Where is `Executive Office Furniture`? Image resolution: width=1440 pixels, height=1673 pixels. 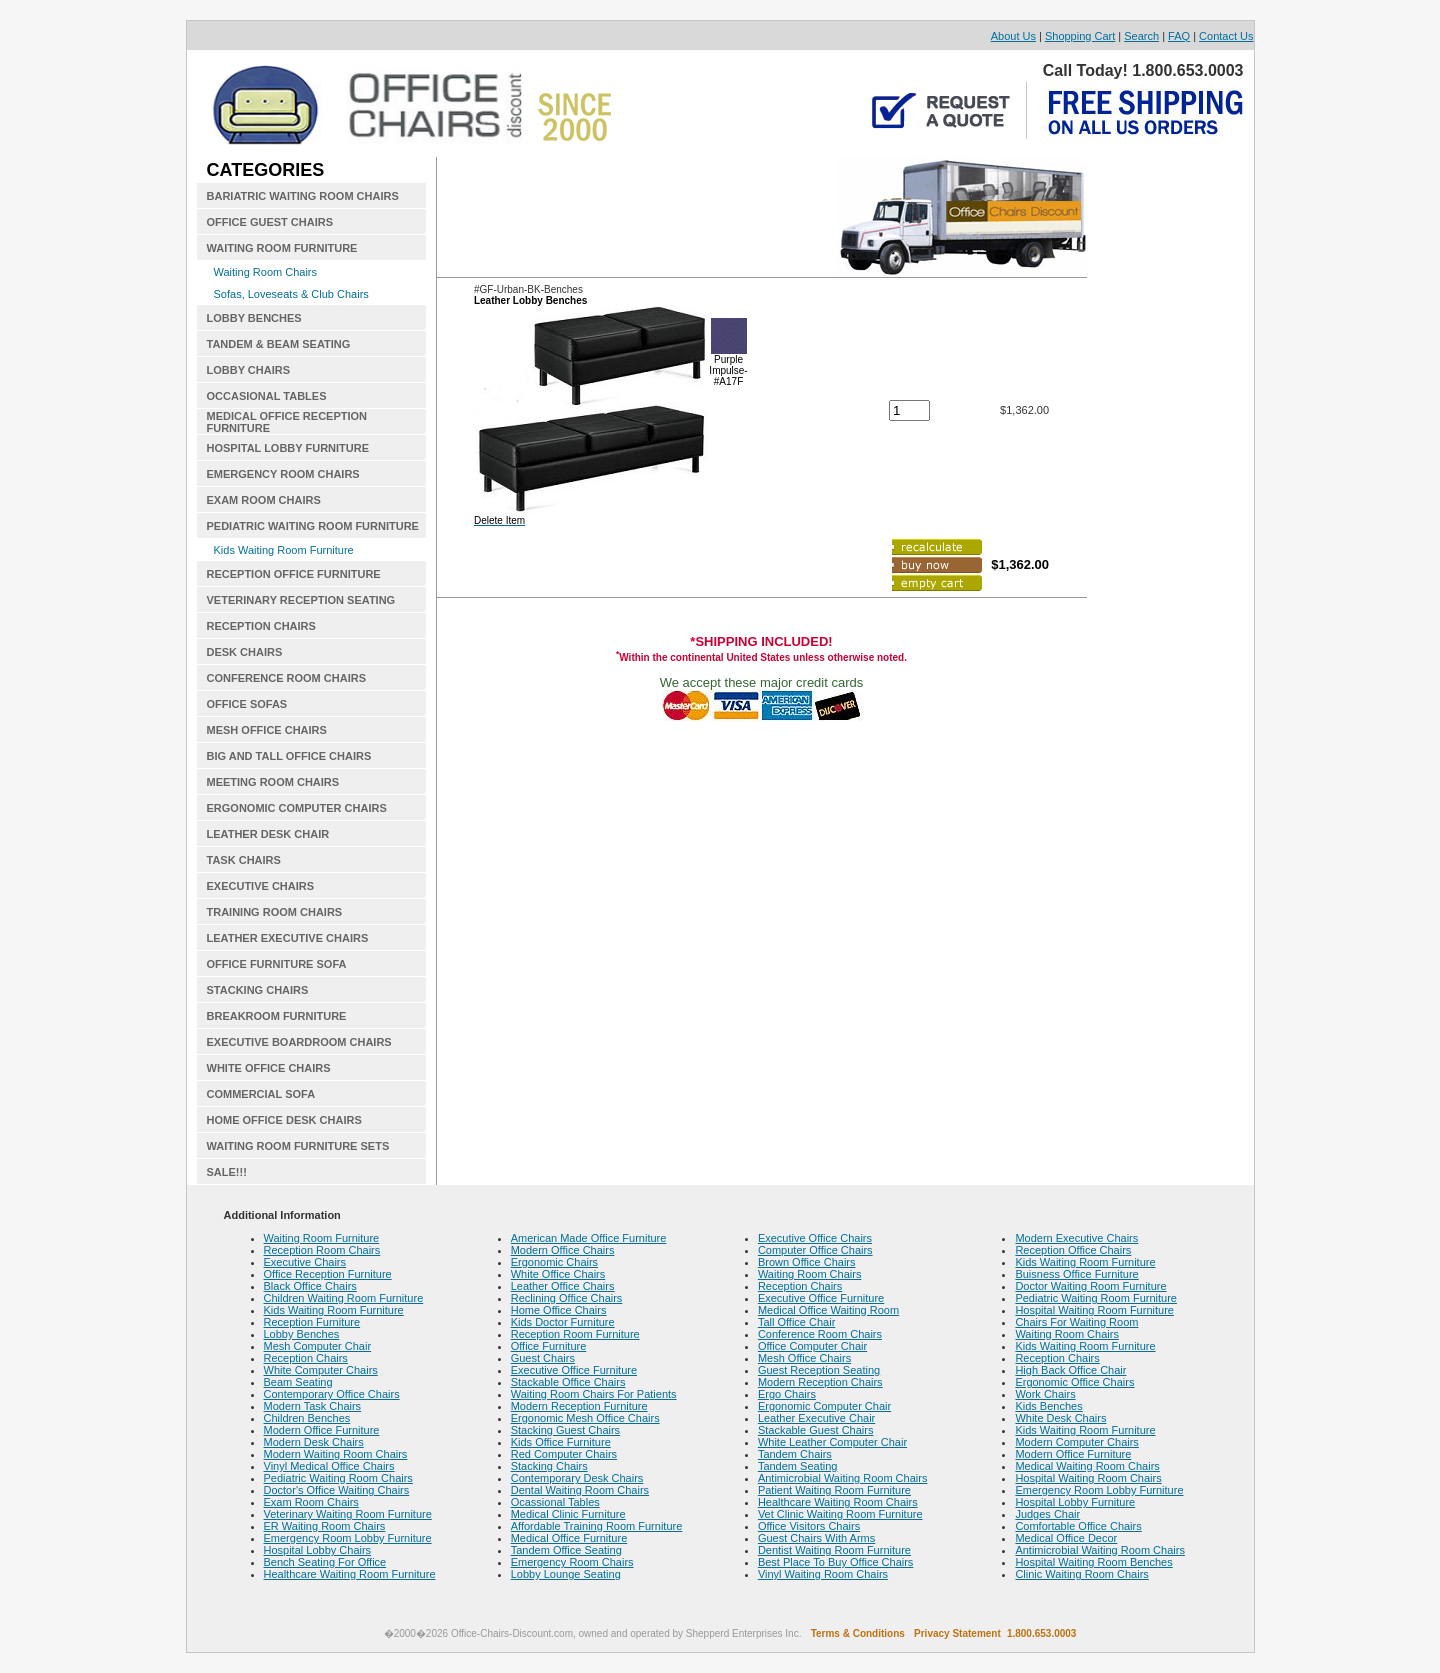 Executive Office Furniture is located at coordinates (574, 1370).